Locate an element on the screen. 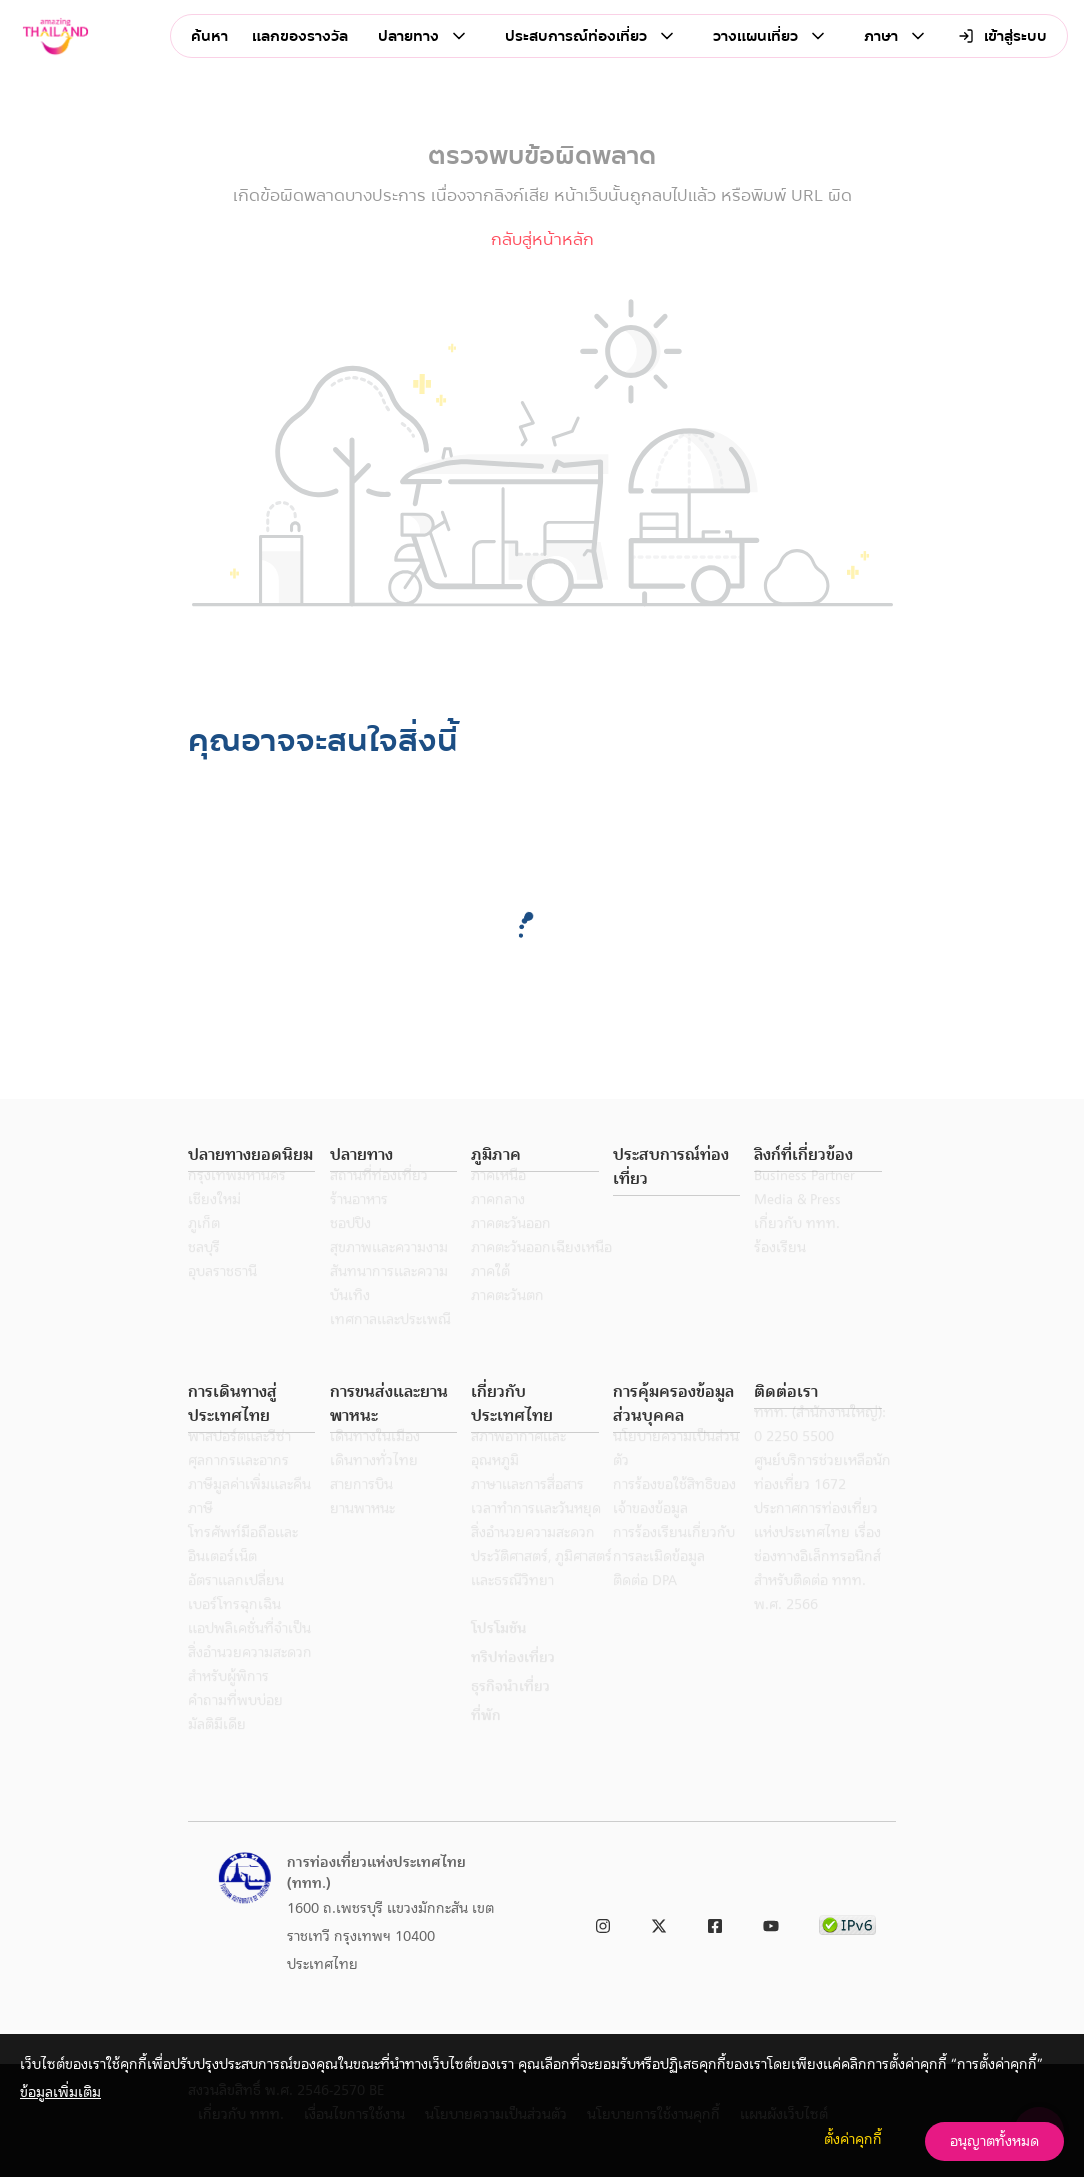 This screenshot has height=2177, width=1084. สุขภาพและความงาม is located at coordinates (389, 1274).